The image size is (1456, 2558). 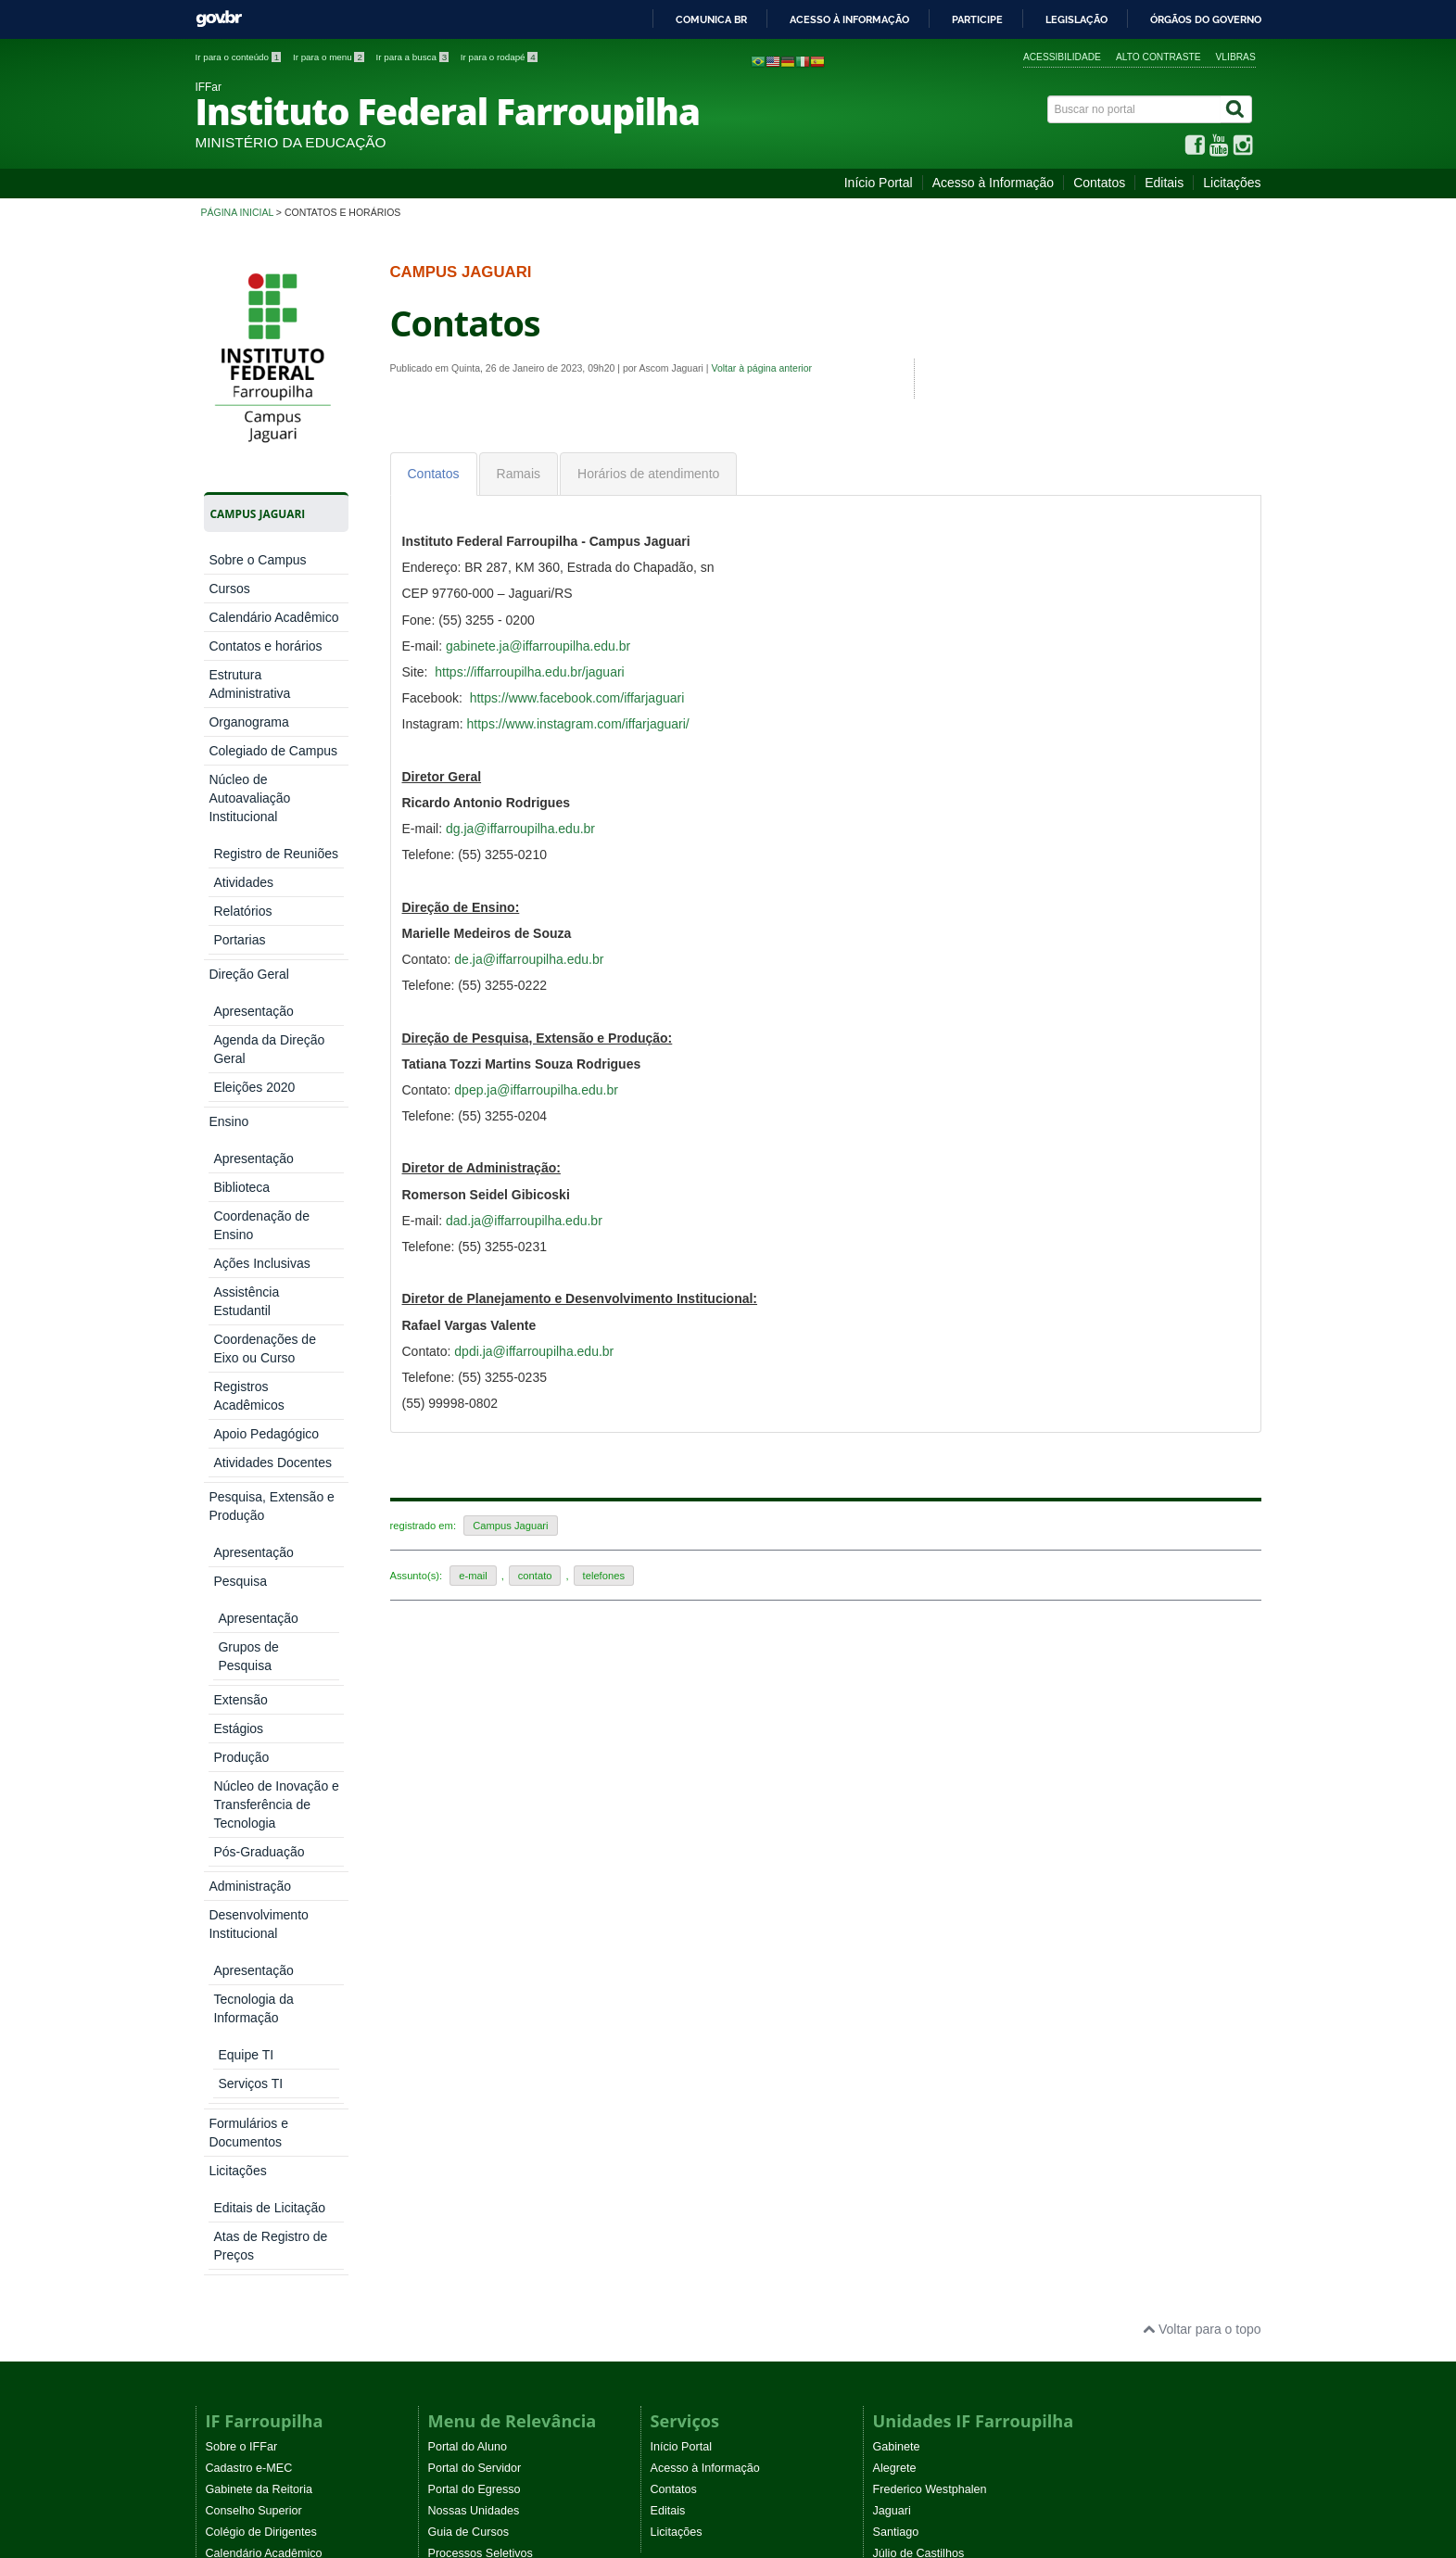 I want to click on Comitê de Ética na Pesquisa, so click(x=281, y=1931).